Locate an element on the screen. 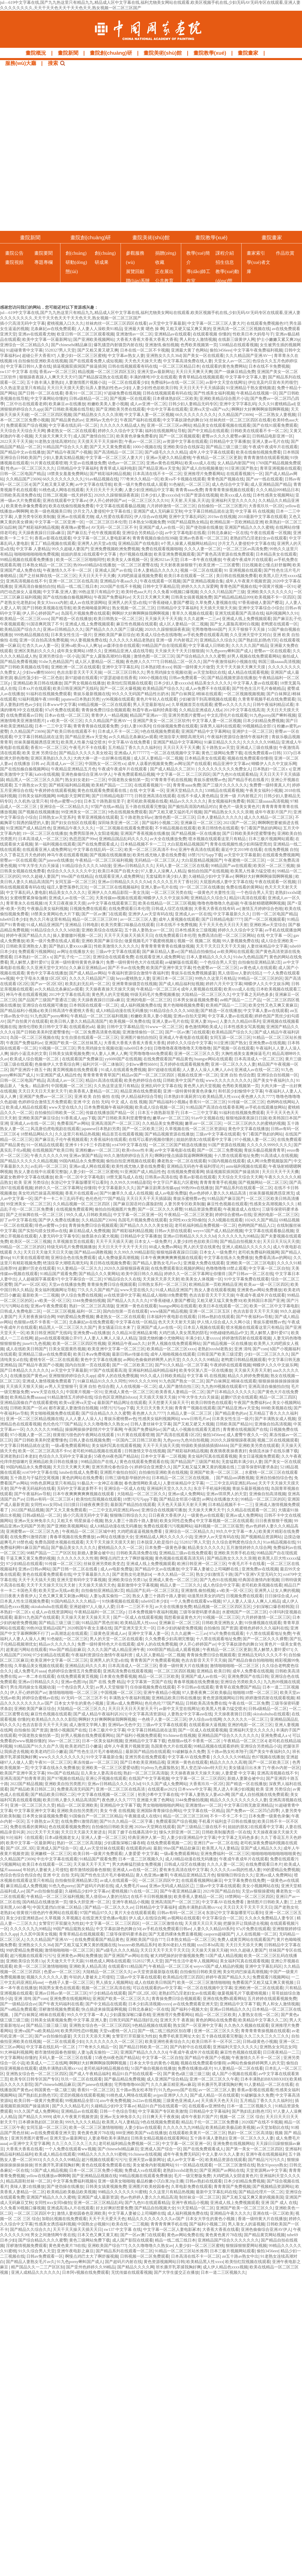 Image resolution: width=302 pixels, height=2576 pixels. 亚洲伊人av天堂有码在线 is located at coordinates (150, 914).